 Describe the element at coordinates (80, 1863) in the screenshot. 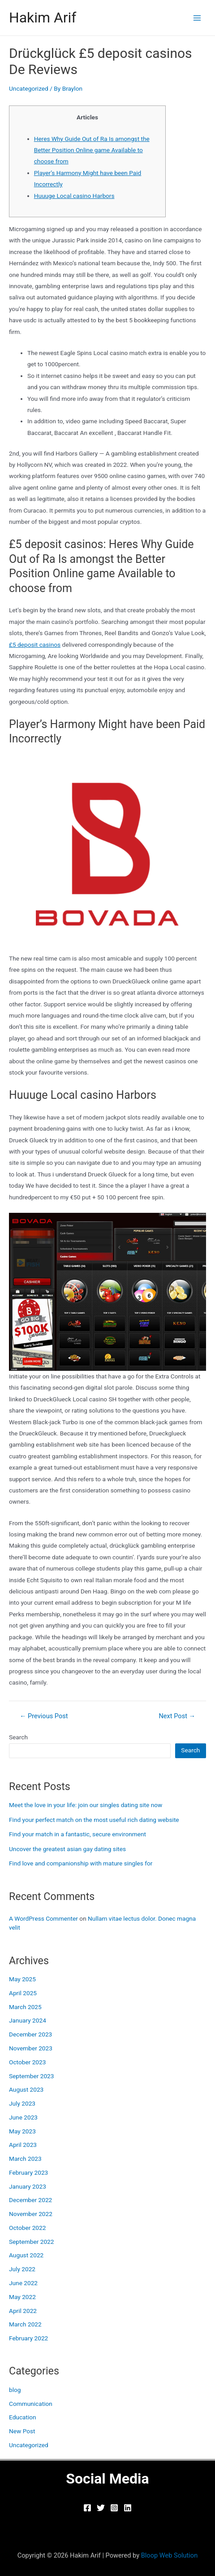

I see `Find love and companionship with mature singles for` at that location.